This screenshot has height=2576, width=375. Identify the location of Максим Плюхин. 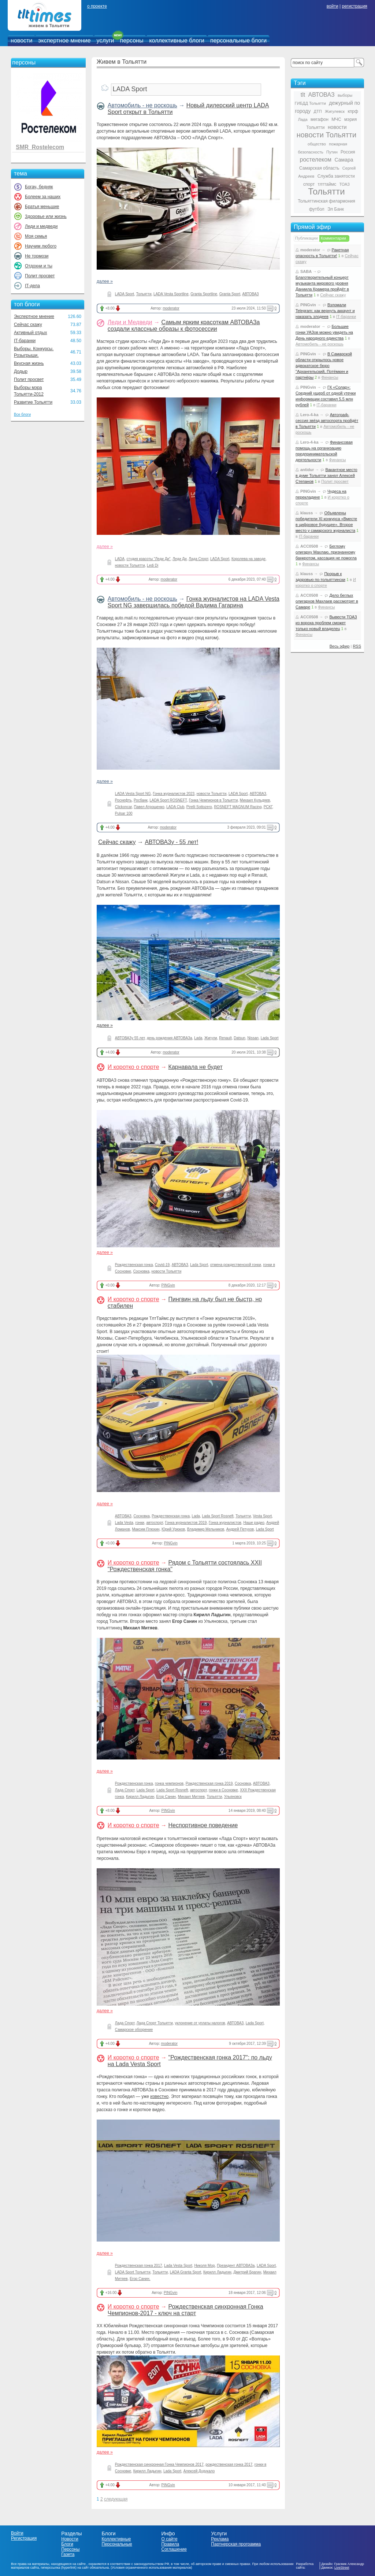
(145, 1529).